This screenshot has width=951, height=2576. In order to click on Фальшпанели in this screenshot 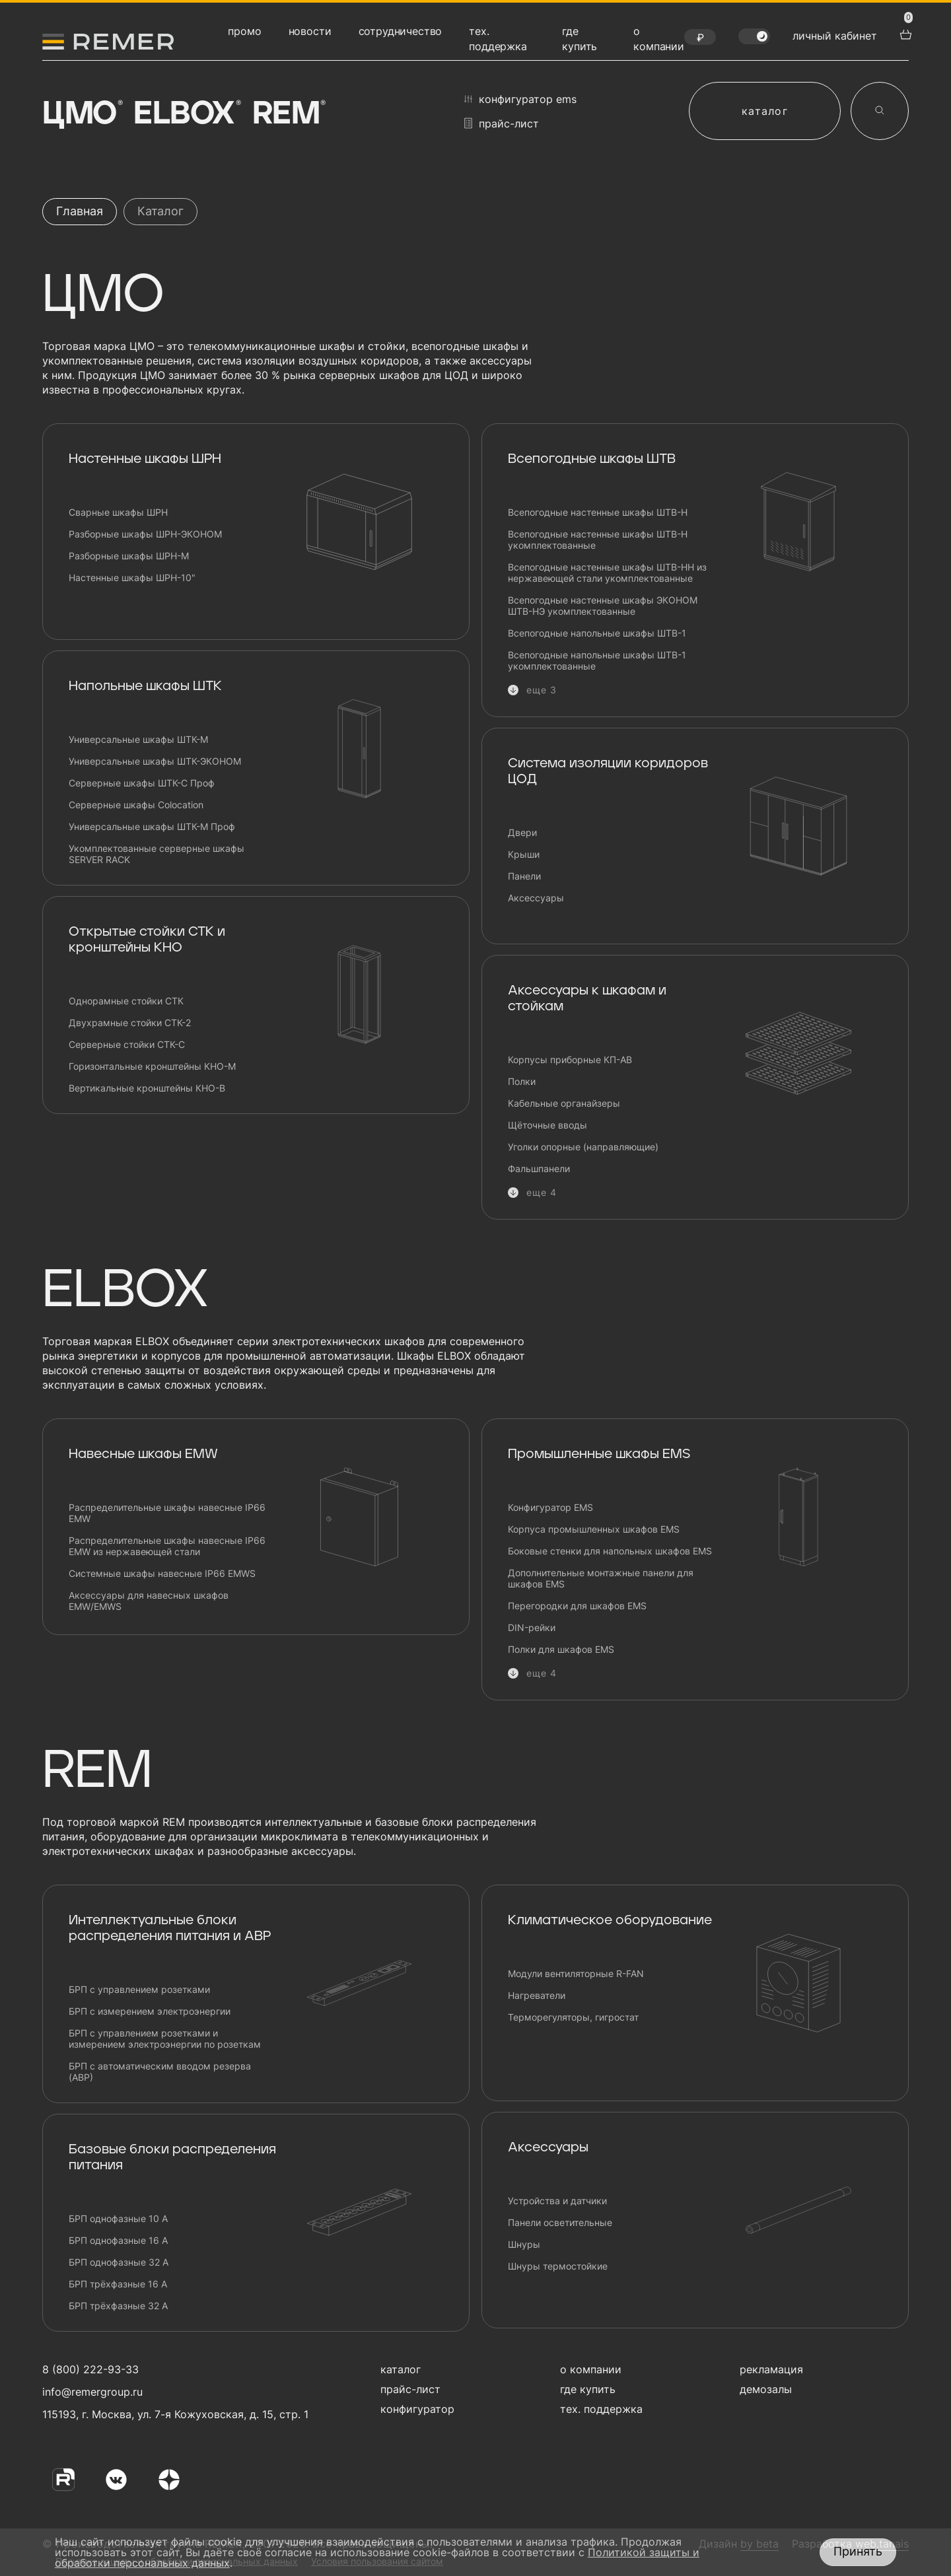, I will do `click(539, 1168)`.